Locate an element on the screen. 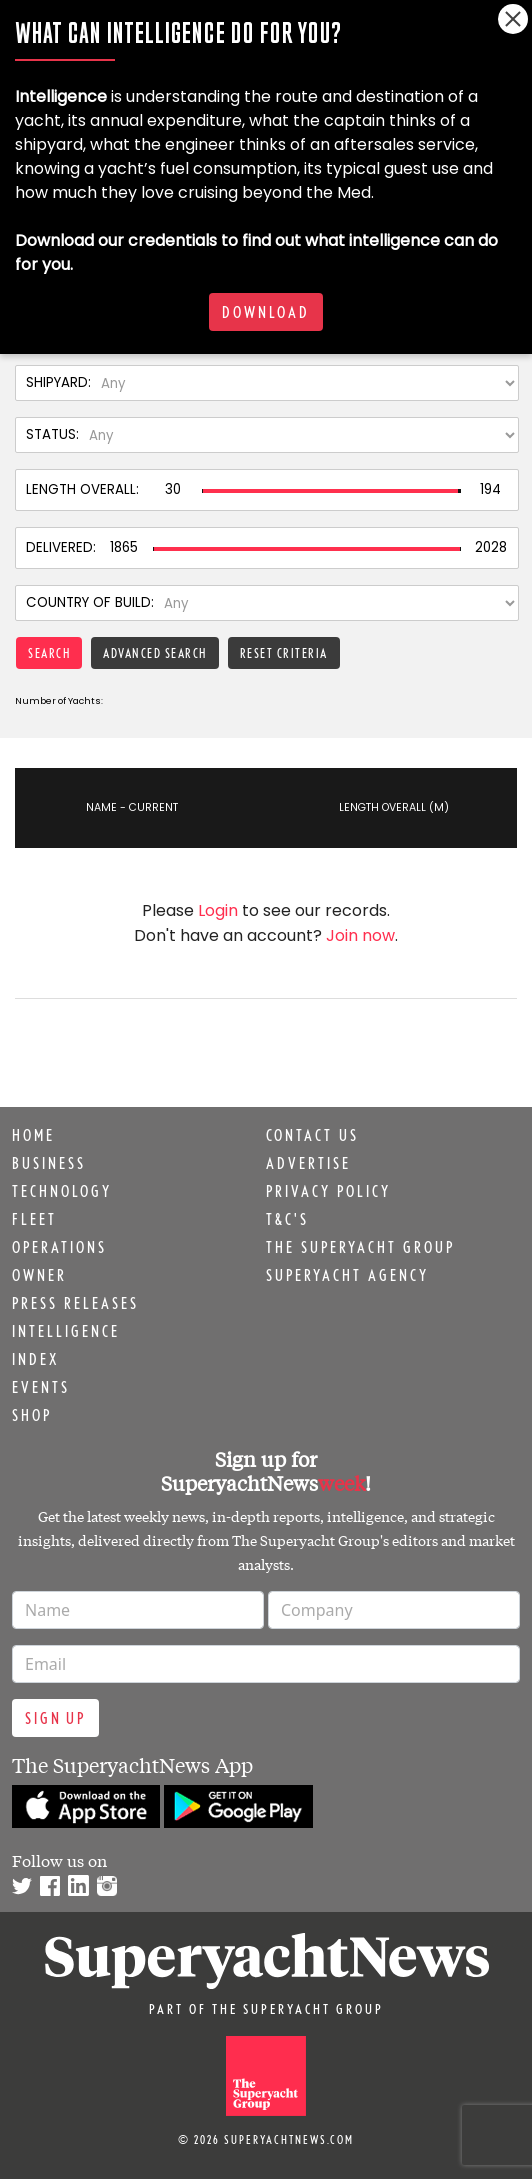 The height and width of the screenshot is (2179, 532). T&C's is located at coordinates (287, 1219).